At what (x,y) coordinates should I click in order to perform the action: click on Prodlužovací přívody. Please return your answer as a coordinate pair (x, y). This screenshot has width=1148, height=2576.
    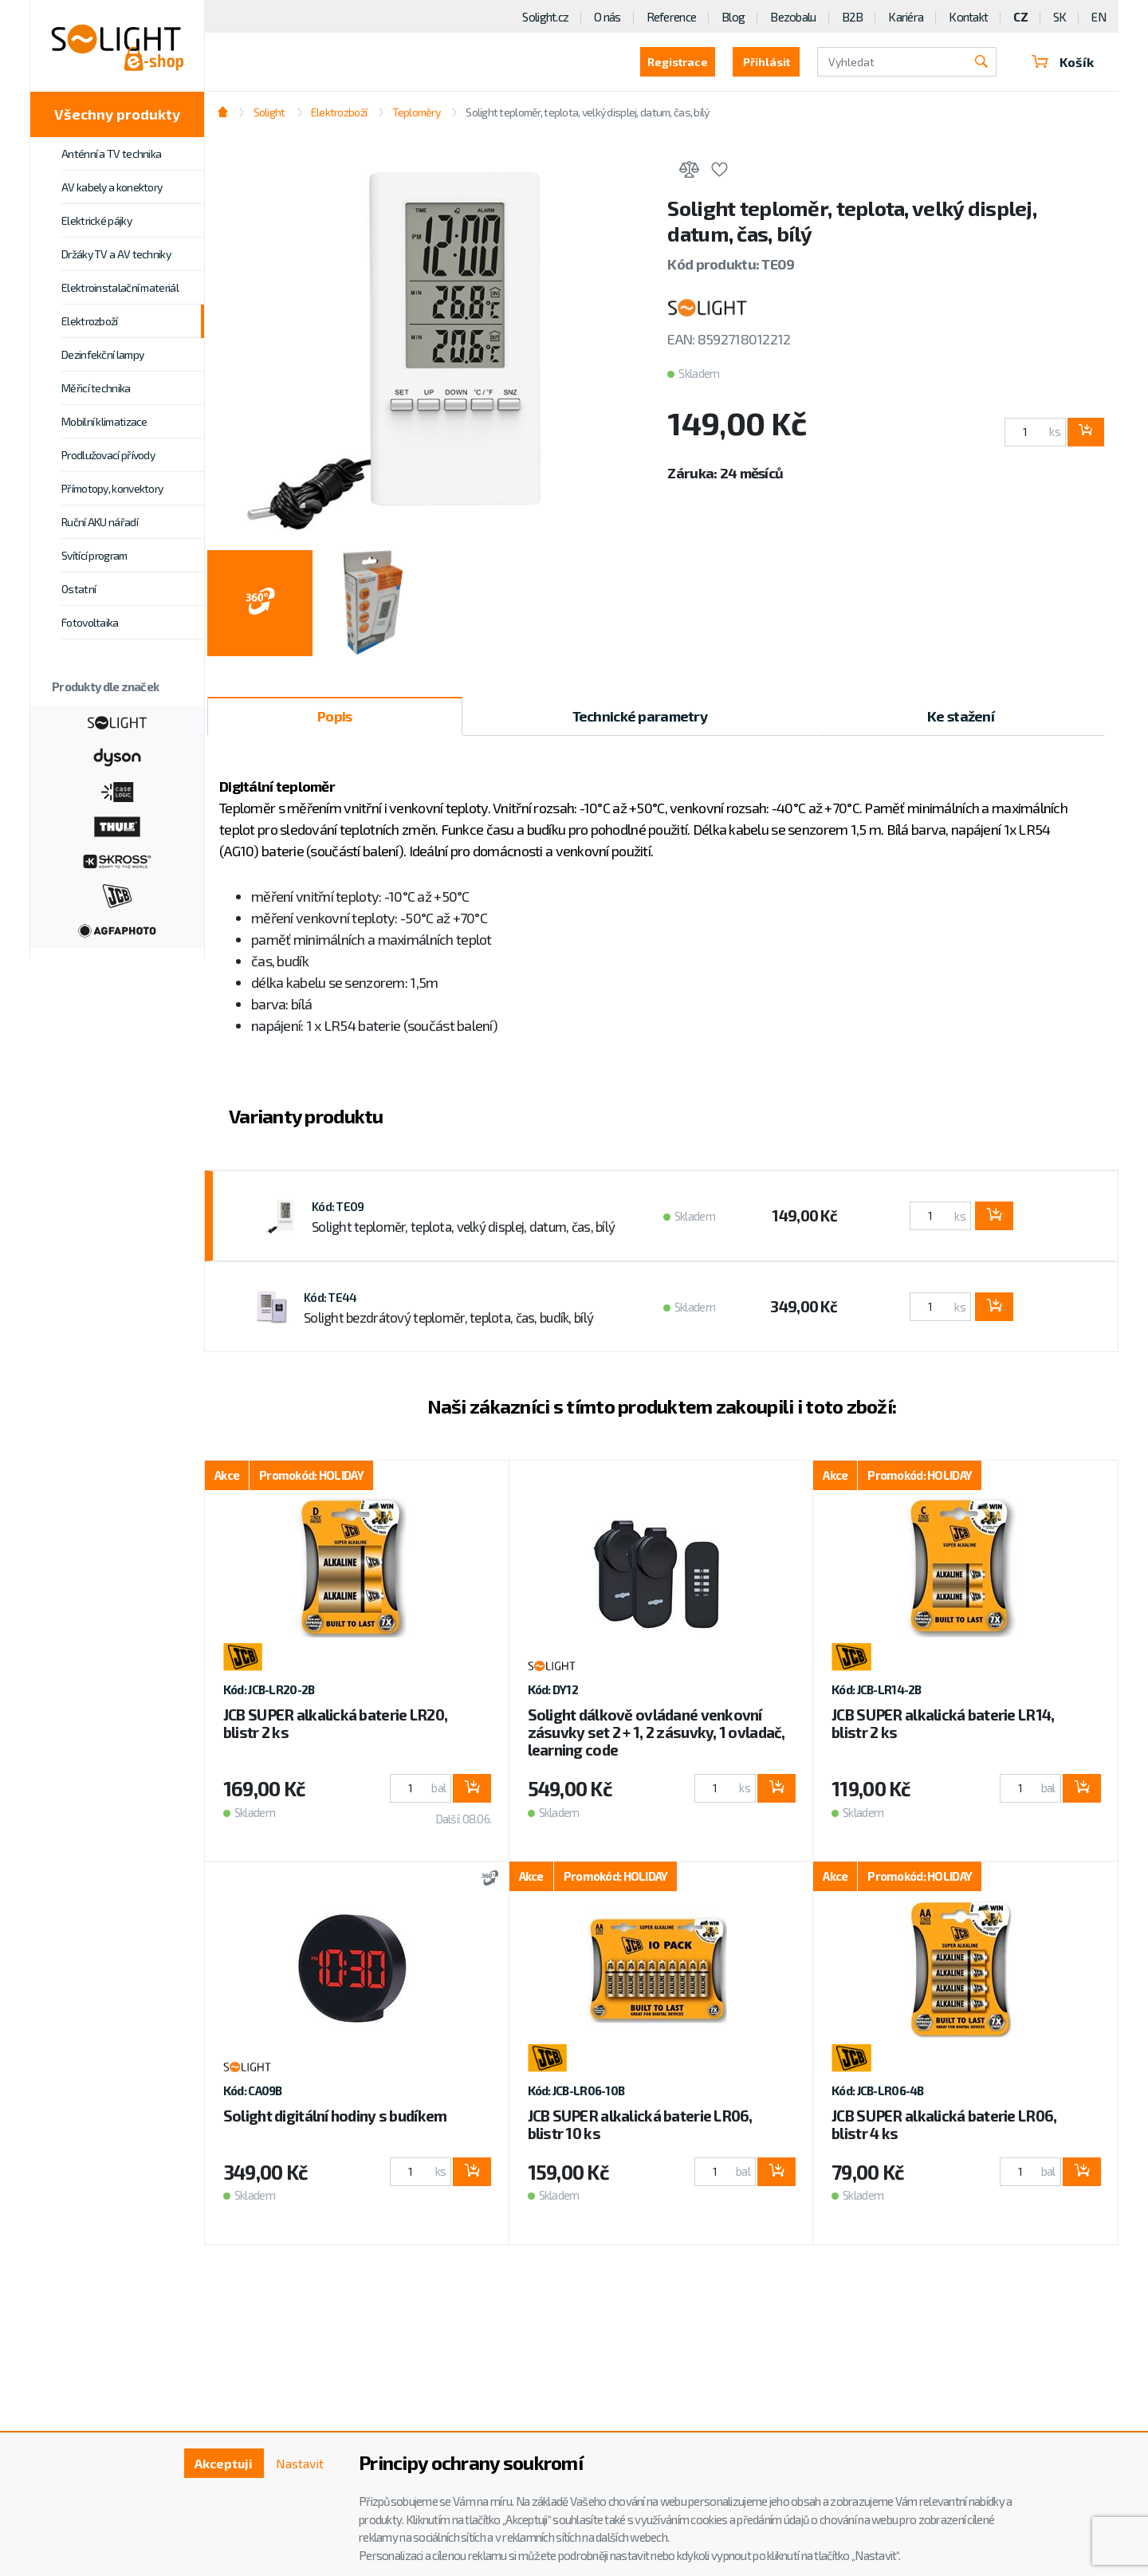
    Looking at the image, I should click on (108, 455).